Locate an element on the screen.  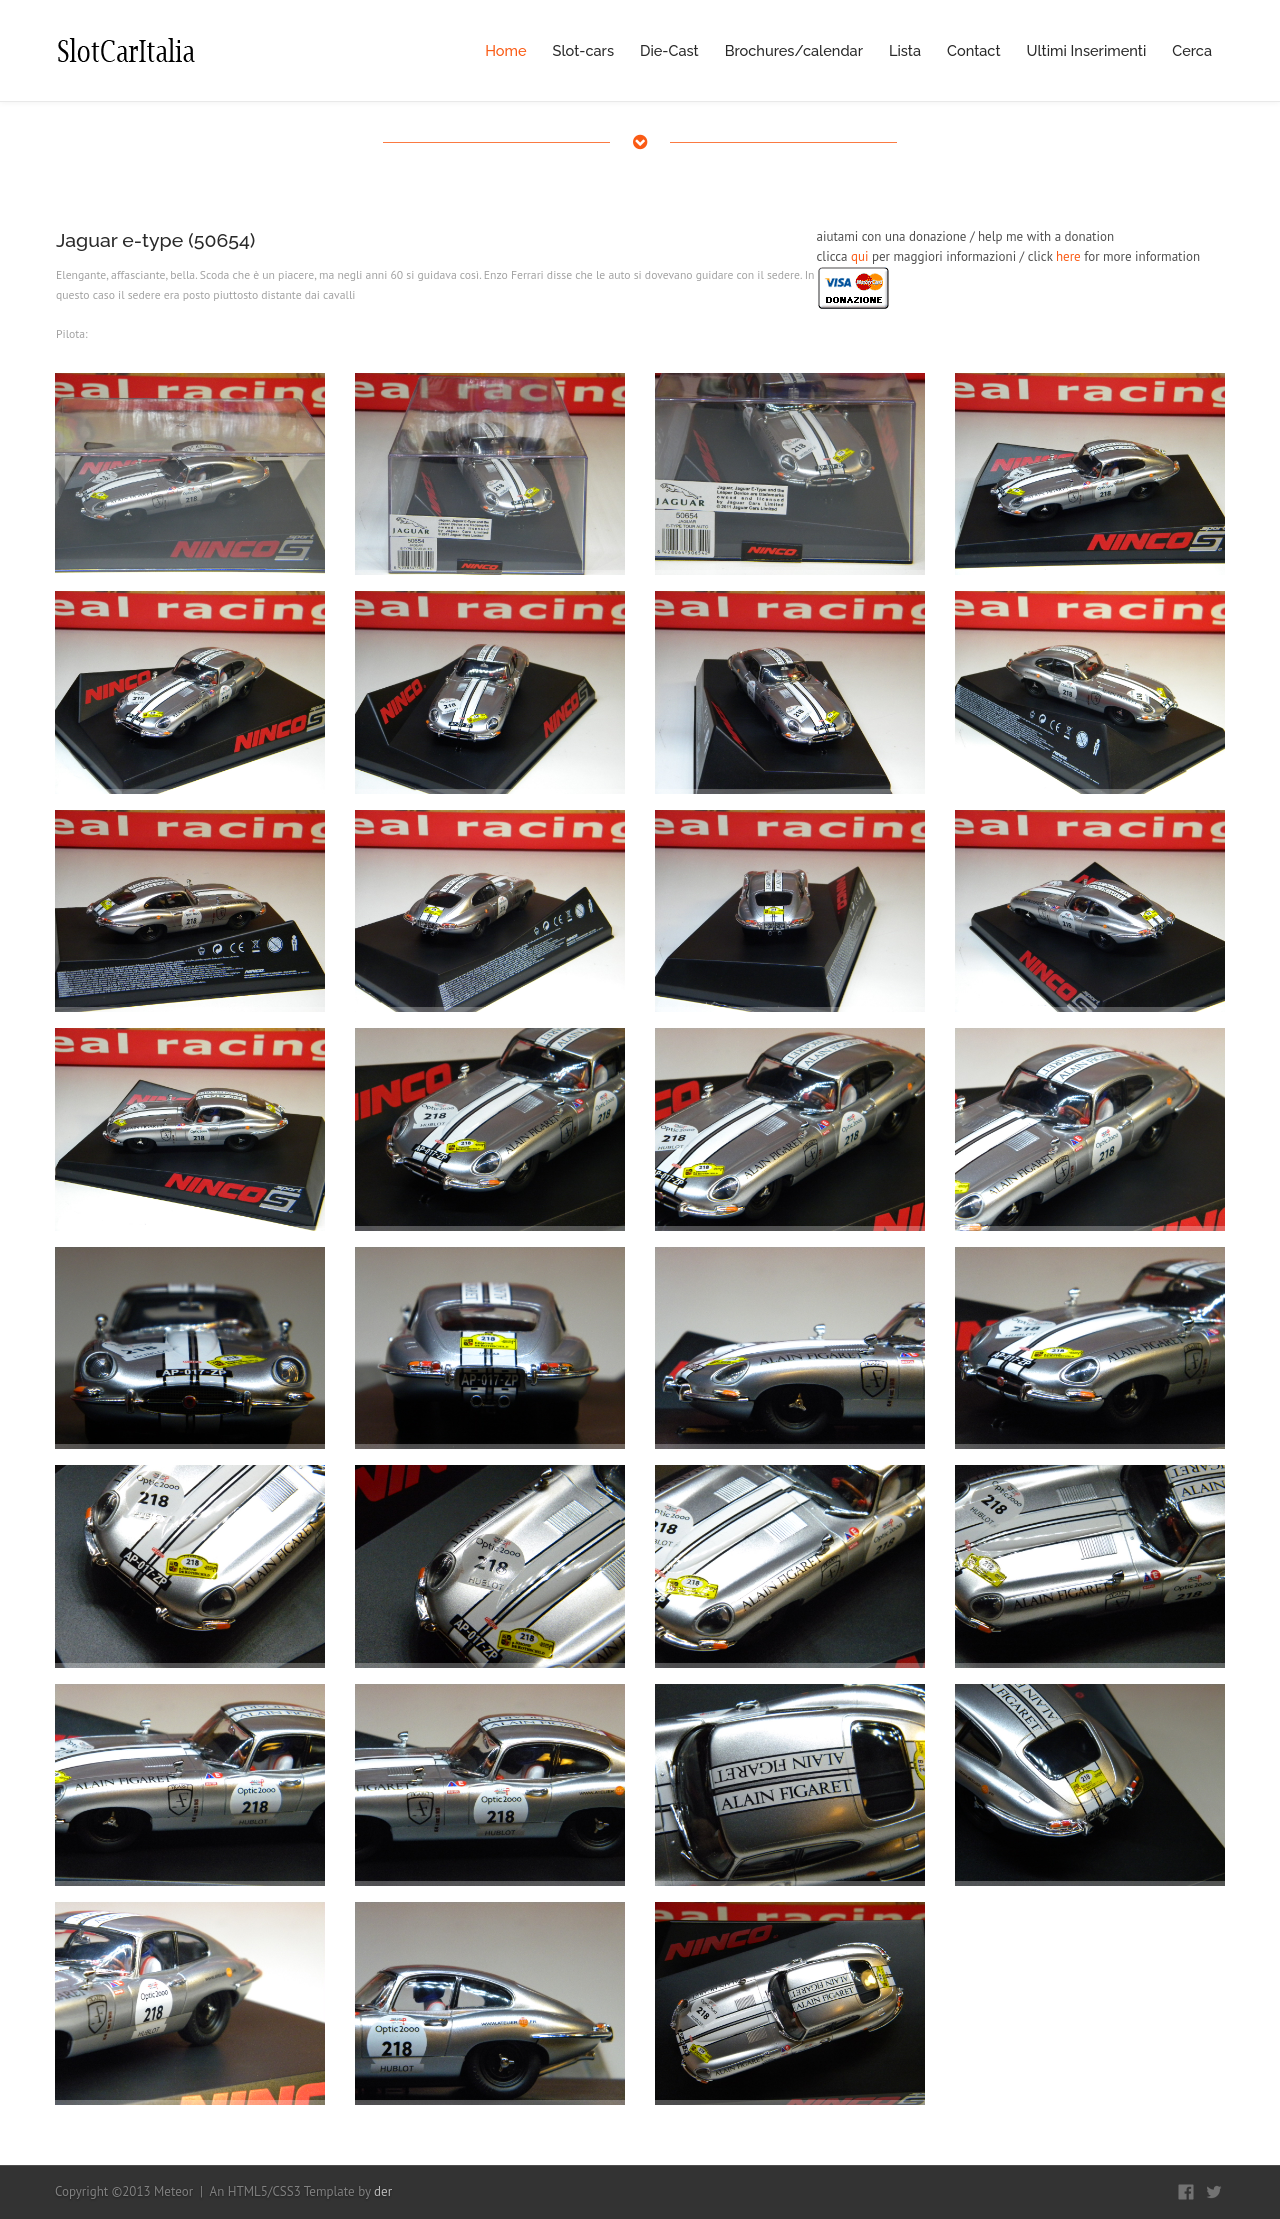
here is located at coordinates (1068, 256).